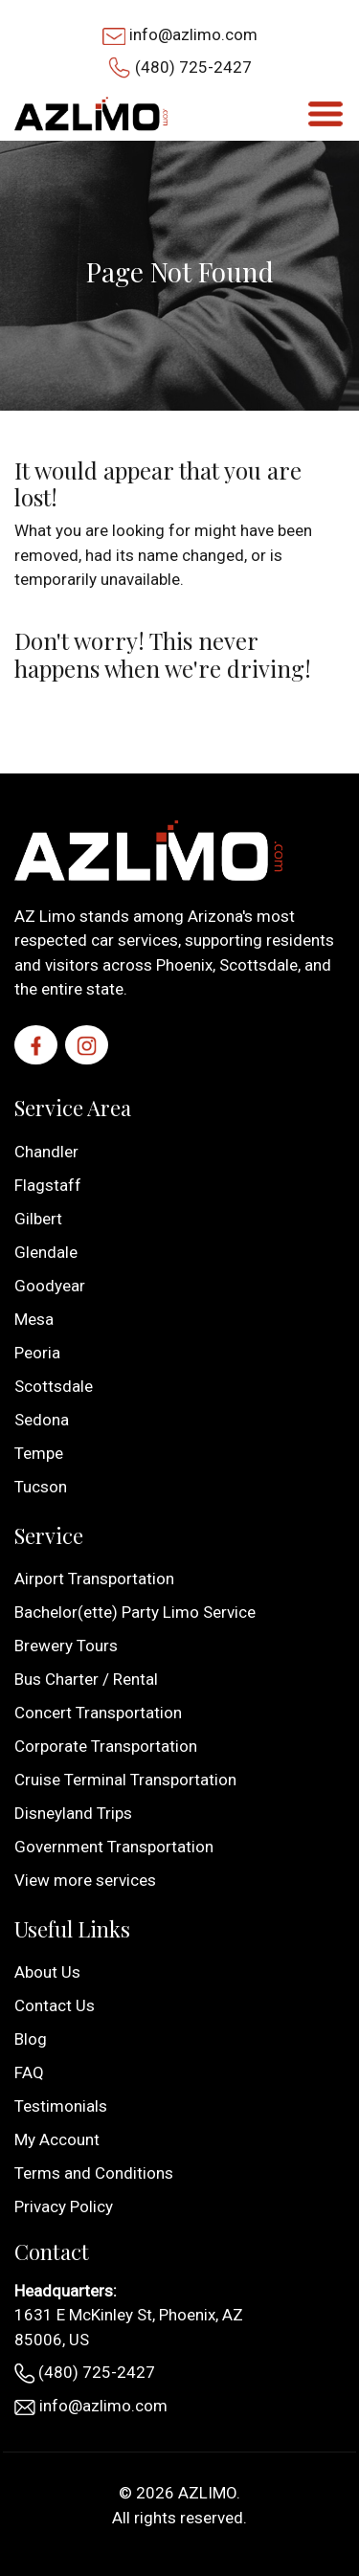  Describe the element at coordinates (193, 67) in the screenshot. I see `(480) 725-2427` at that location.